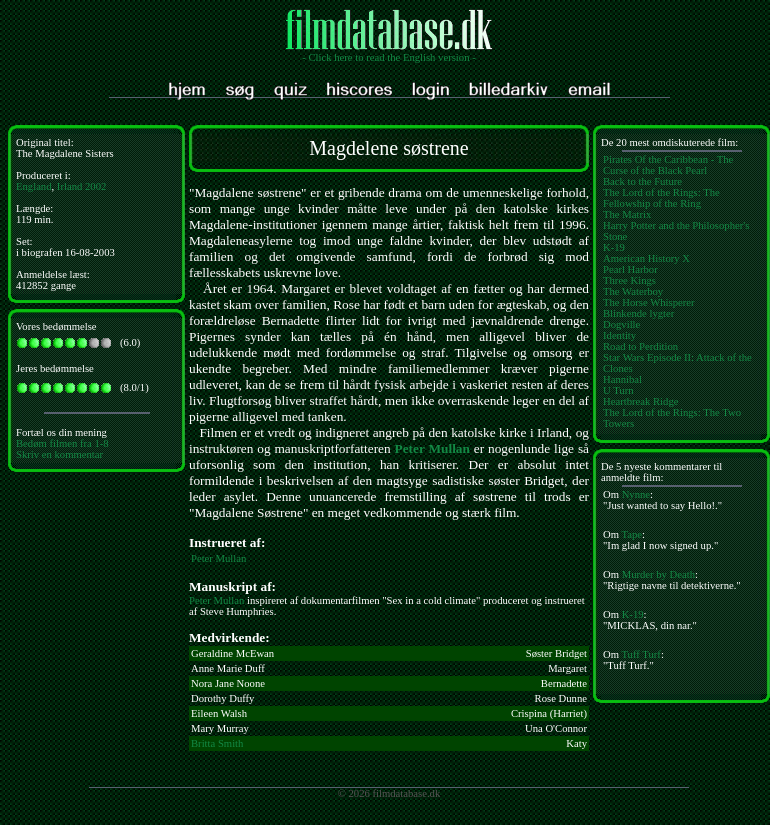 This screenshot has height=825, width=770. What do you see at coordinates (432, 448) in the screenshot?
I see `Peter Mullan` at bounding box center [432, 448].